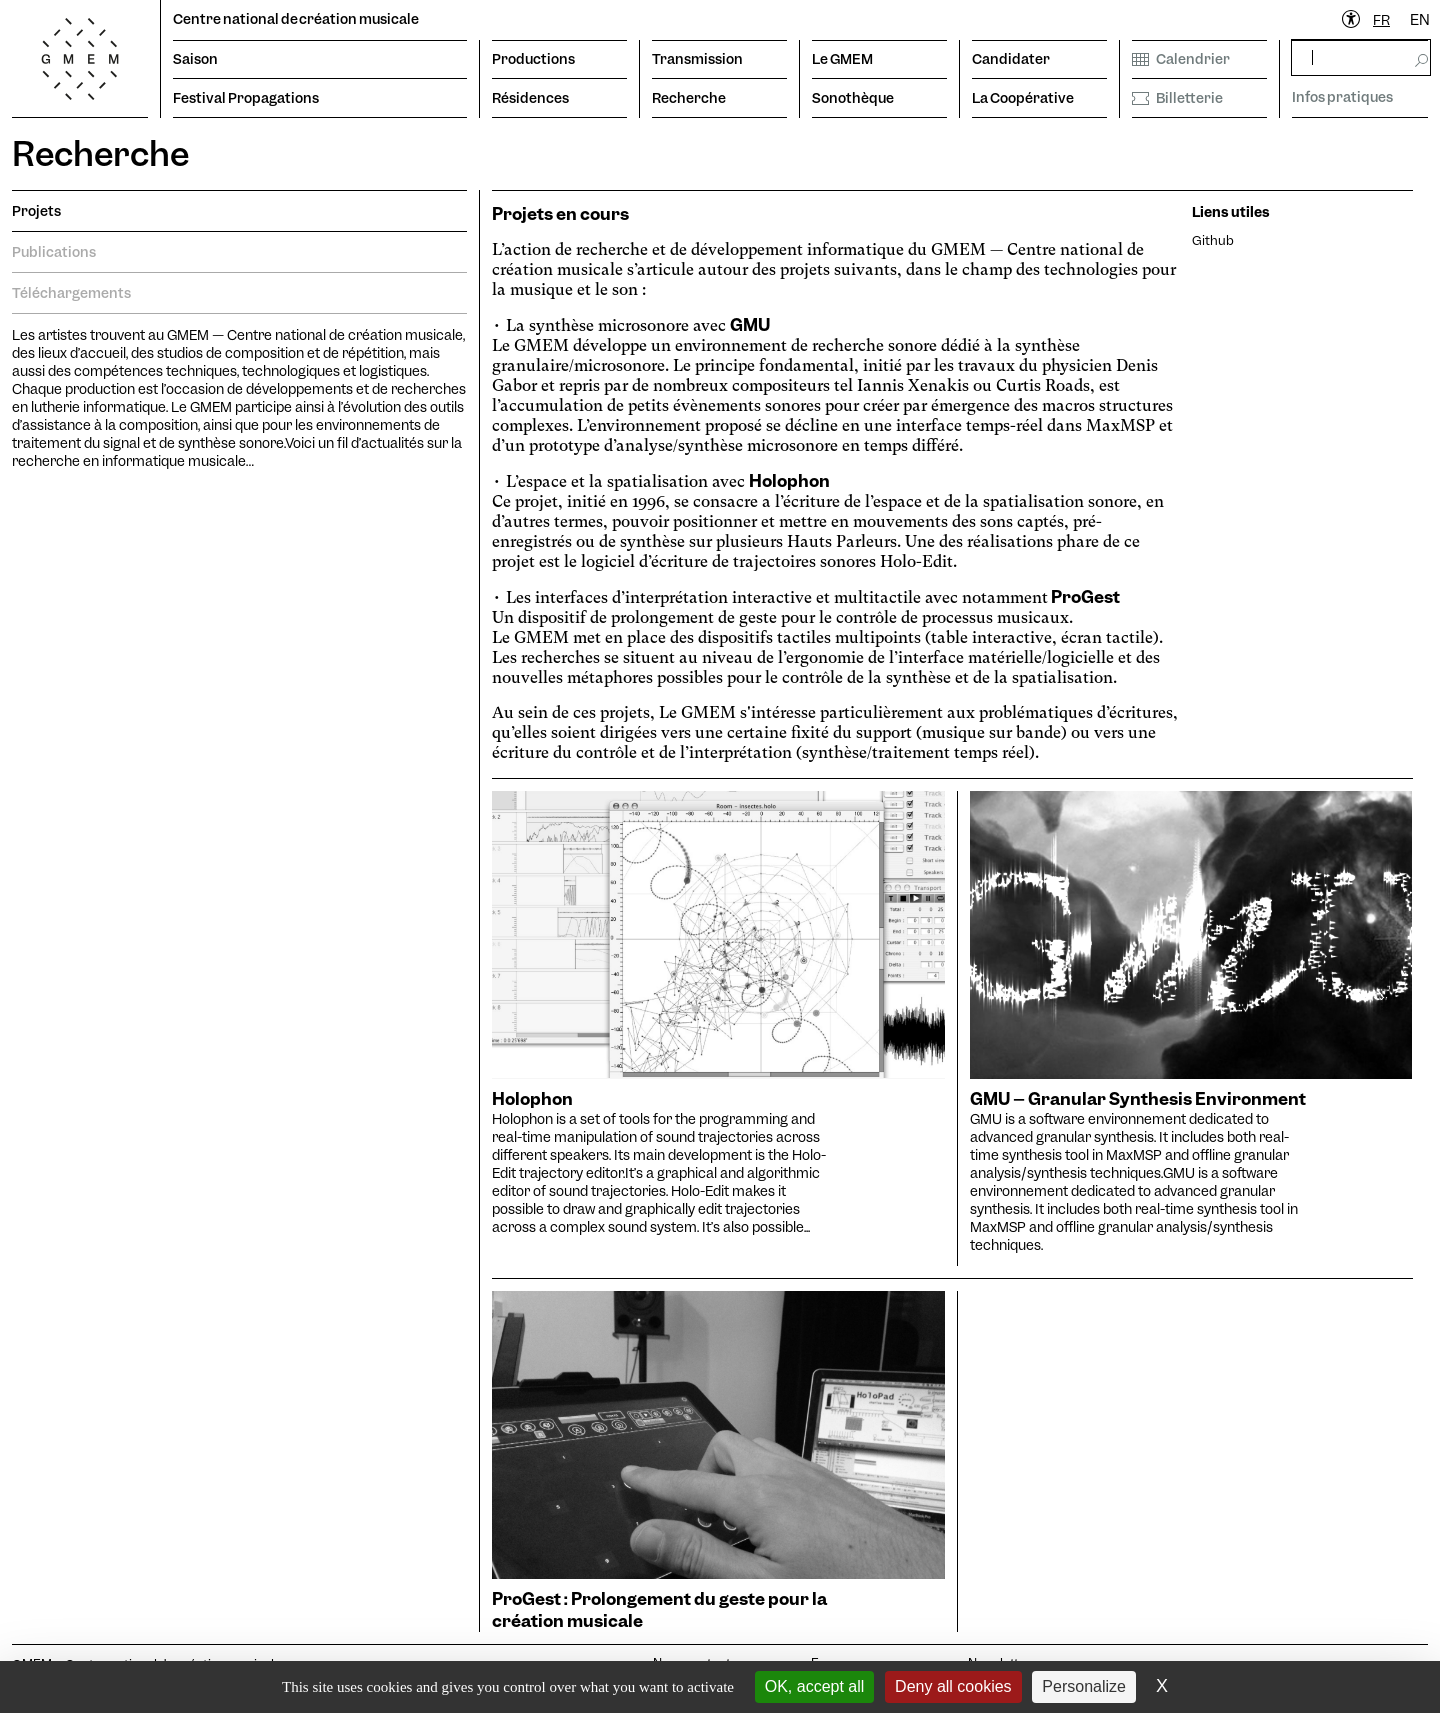 The image size is (1440, 1713). What do you see at coordinates (1177, 98) in the screenshot?
I see `Billetterie` at bounding box center [1177, 98].